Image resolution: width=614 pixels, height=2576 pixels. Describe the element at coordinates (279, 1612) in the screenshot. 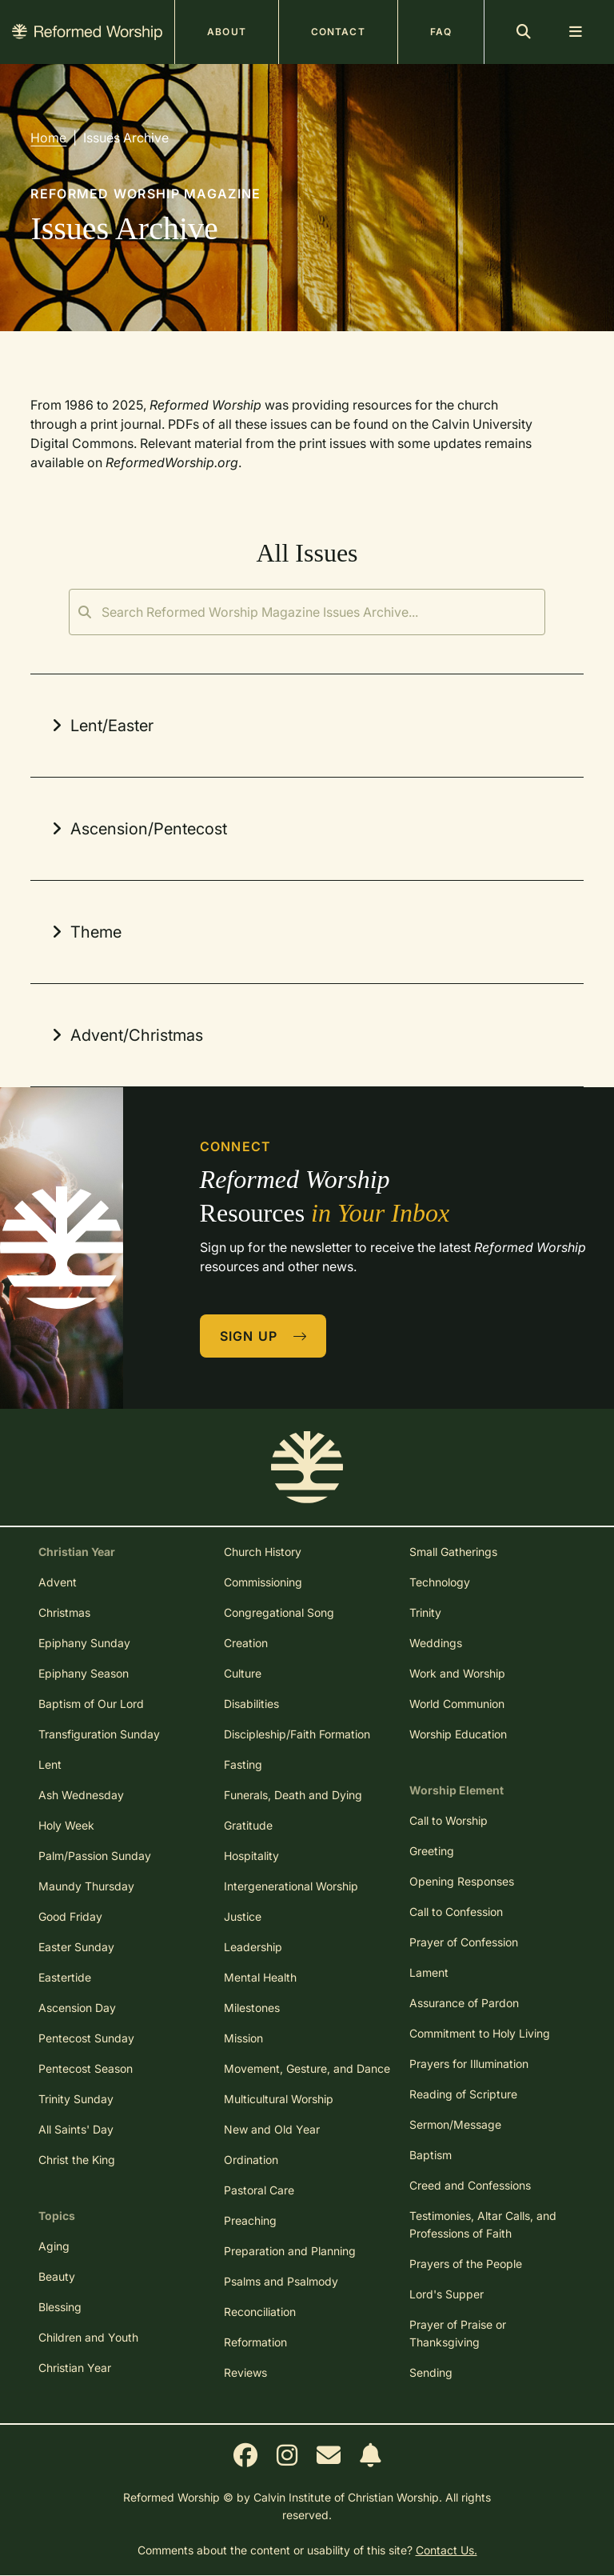

I see `Congregational Song` at that location.